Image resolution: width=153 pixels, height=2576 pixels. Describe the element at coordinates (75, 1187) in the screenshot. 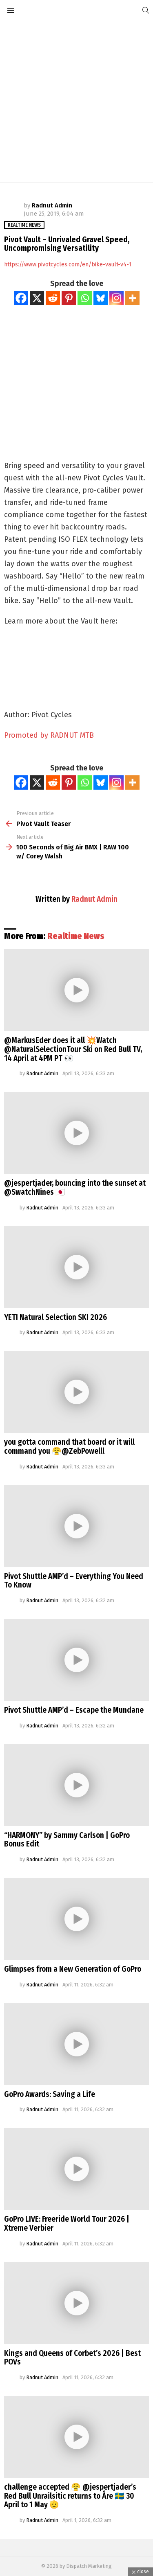

I see `@jespertjader, bouncing into the sunset at @SwatchNines 🇯🇵` at that location.